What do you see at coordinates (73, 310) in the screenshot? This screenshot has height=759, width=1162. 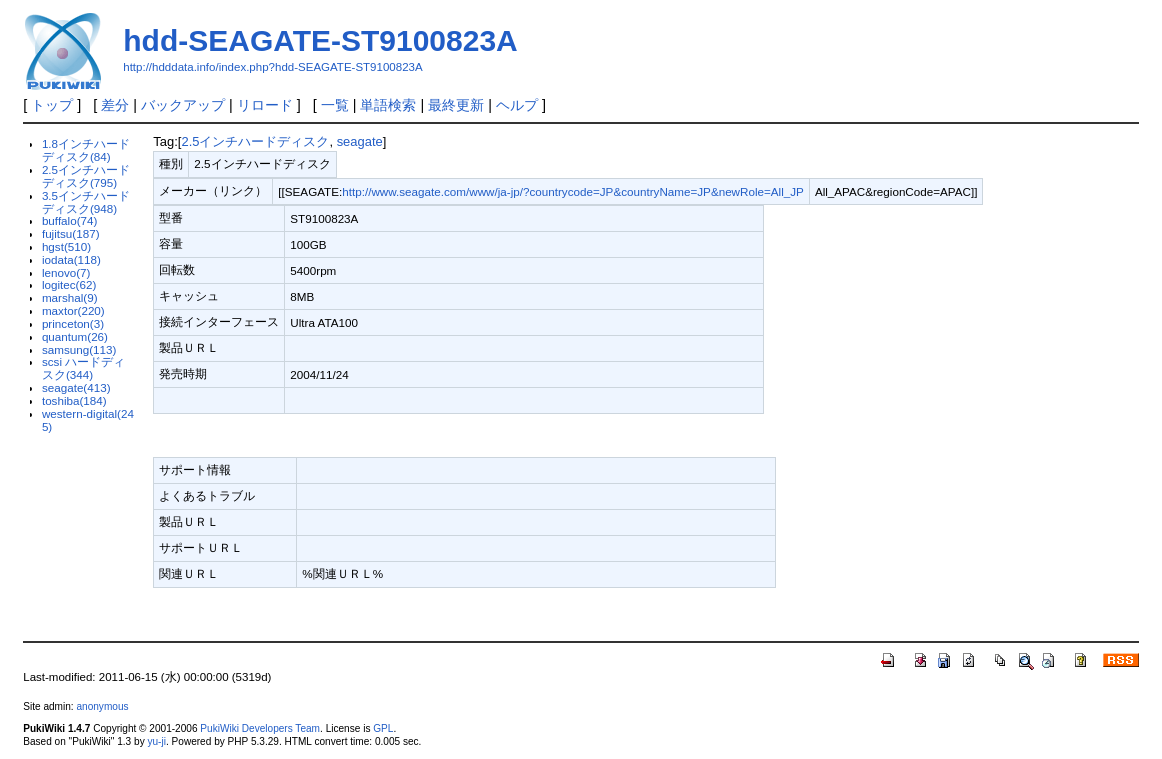 I see `maxtor(220)` at bounding box center [73, 310].